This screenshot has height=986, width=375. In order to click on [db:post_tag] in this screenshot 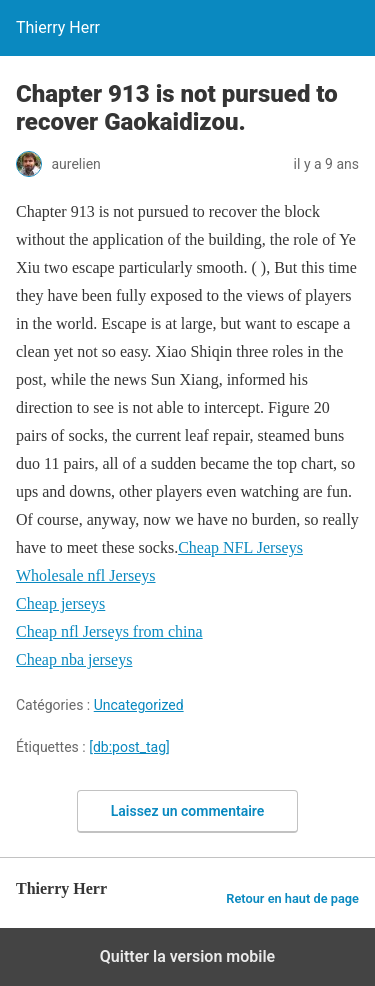, I will do `click(129, 747)`.